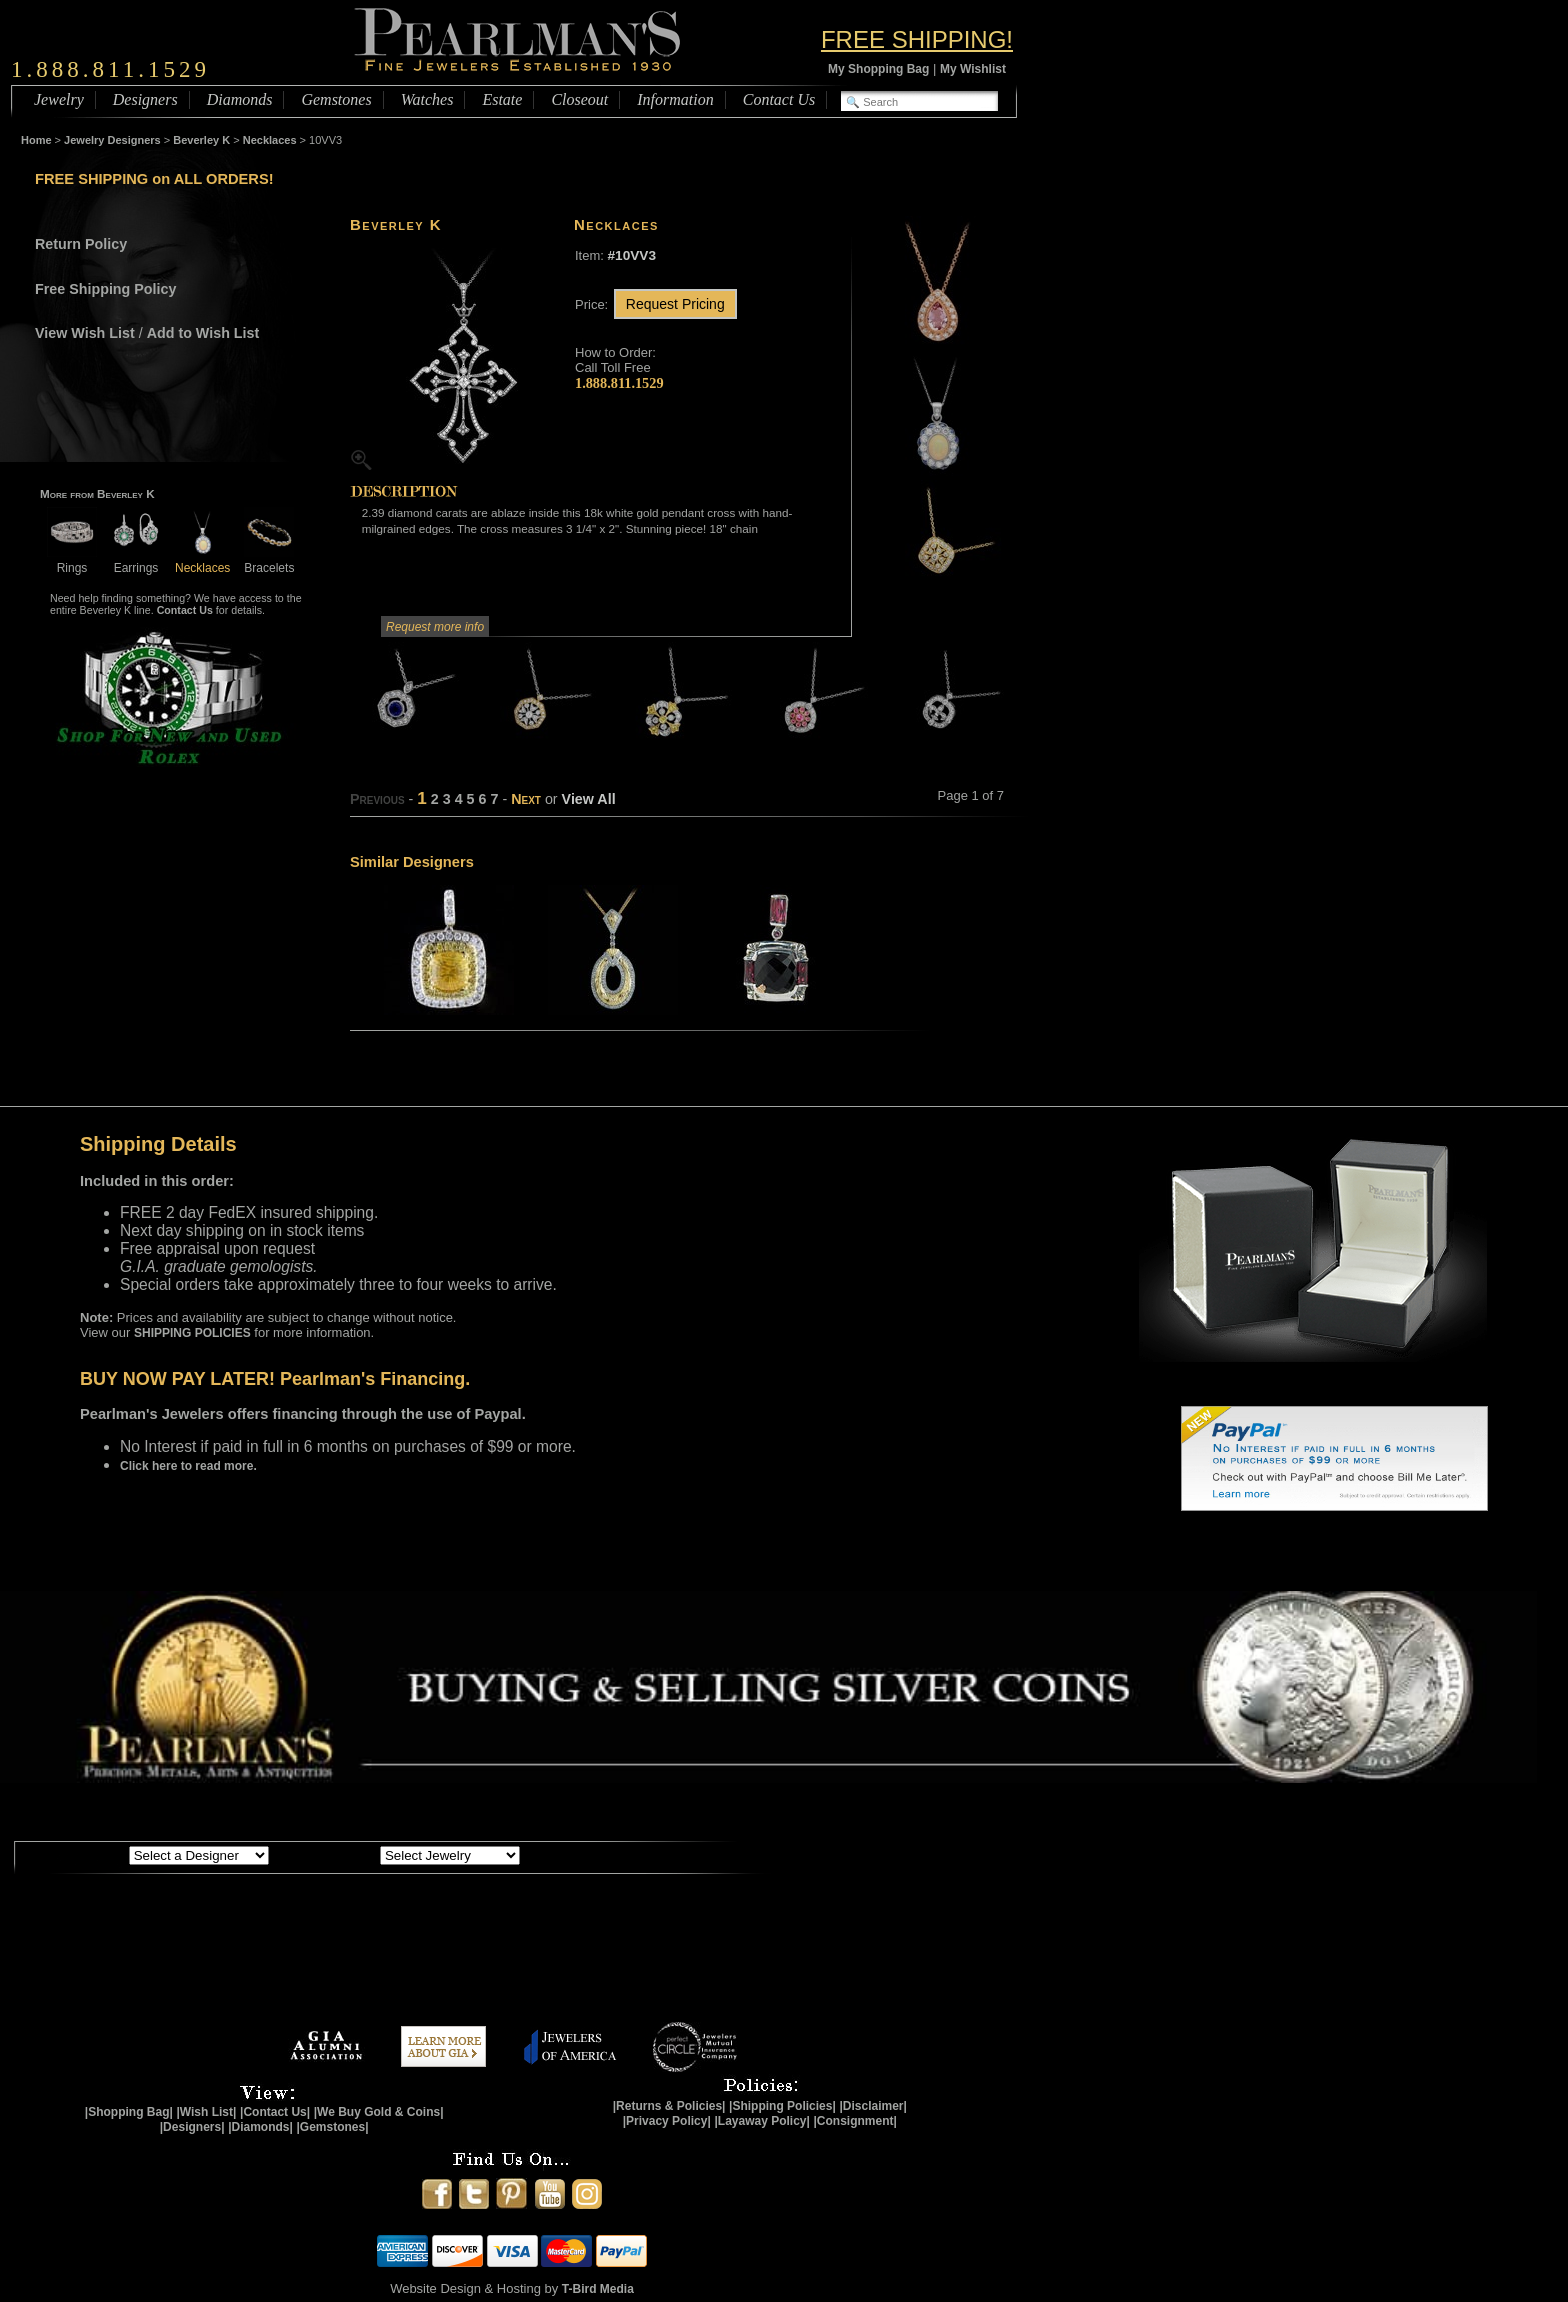 The width and height of the screenshot is (1568, 2302). What do you see at coordinates (336, 99) in the screenshot?
I see `Gemstones` at bounding box center [336, 99].